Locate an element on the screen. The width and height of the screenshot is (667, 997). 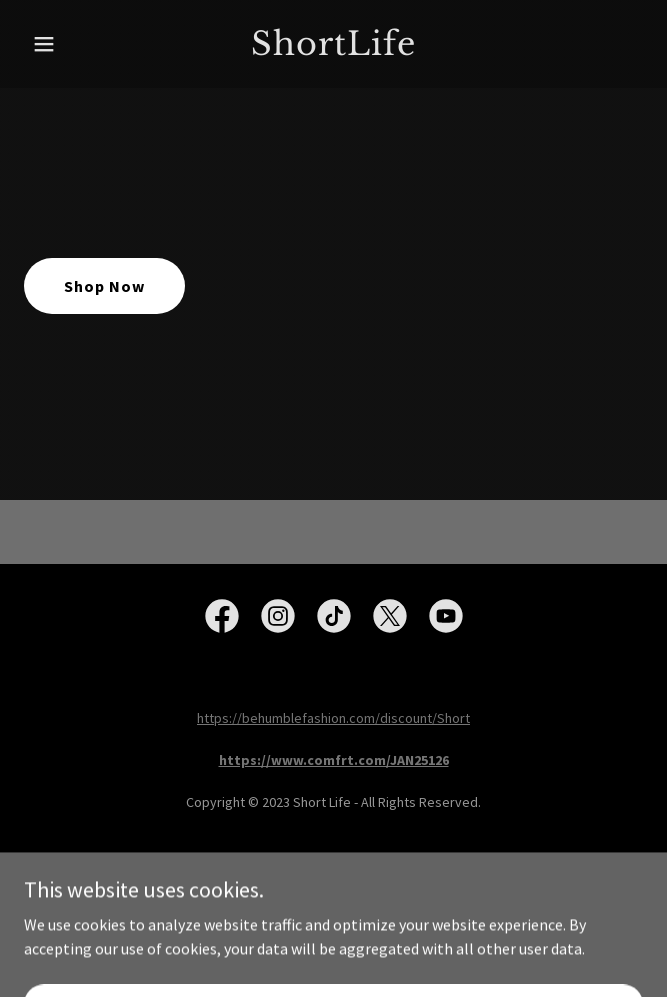
[button] is located at coordinates (70, 44).